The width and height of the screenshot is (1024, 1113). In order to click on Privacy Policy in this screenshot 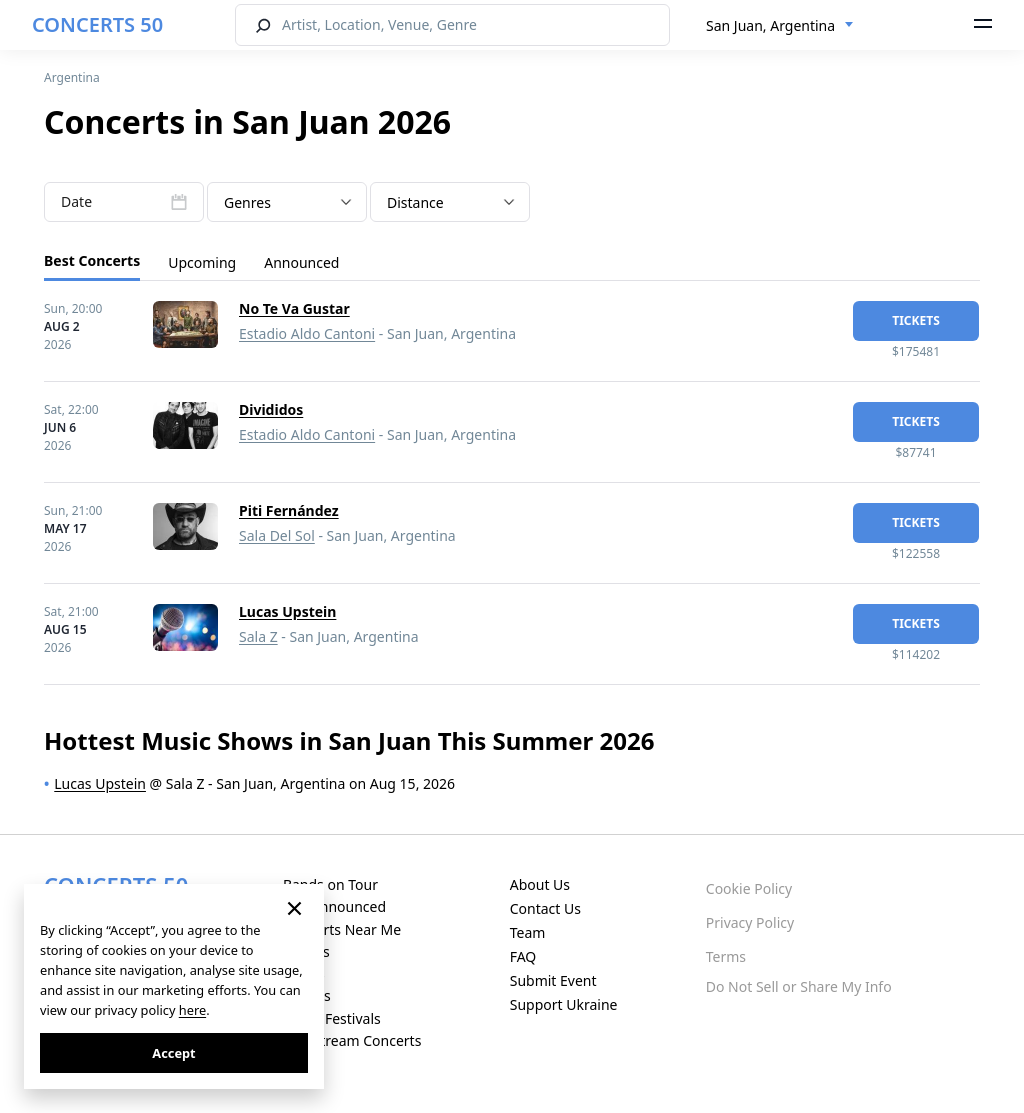, I will do `click(750, 922)`.